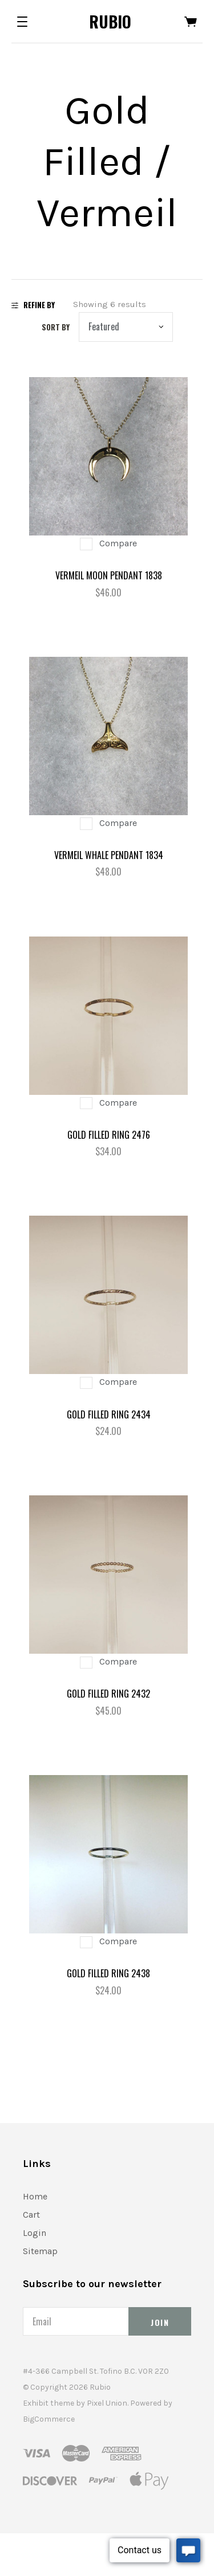 The height and width of the screenshot is (2576, 214). Describe the element at coordinates (40, 2251) in the screenshot. I see `Sitemap` at that location.